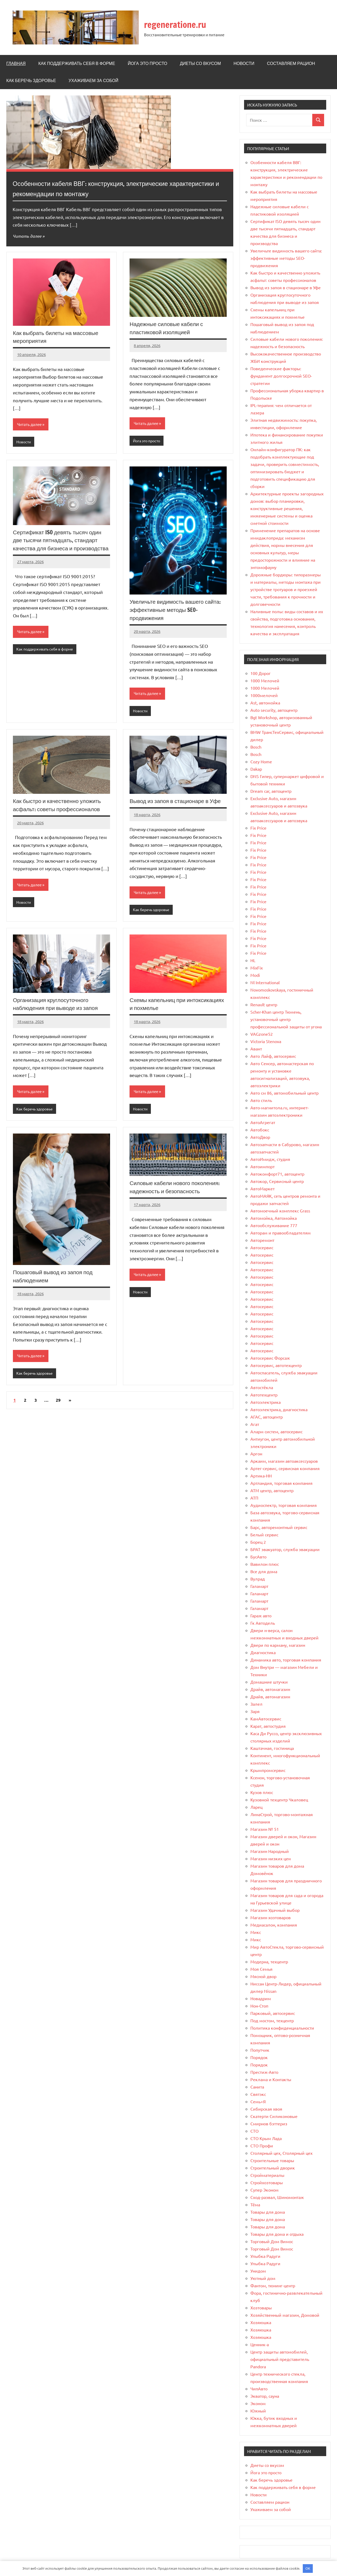  Describe the element at coordinates (261, 2145) in the screenshot. I see `СТО Профи` at that location.